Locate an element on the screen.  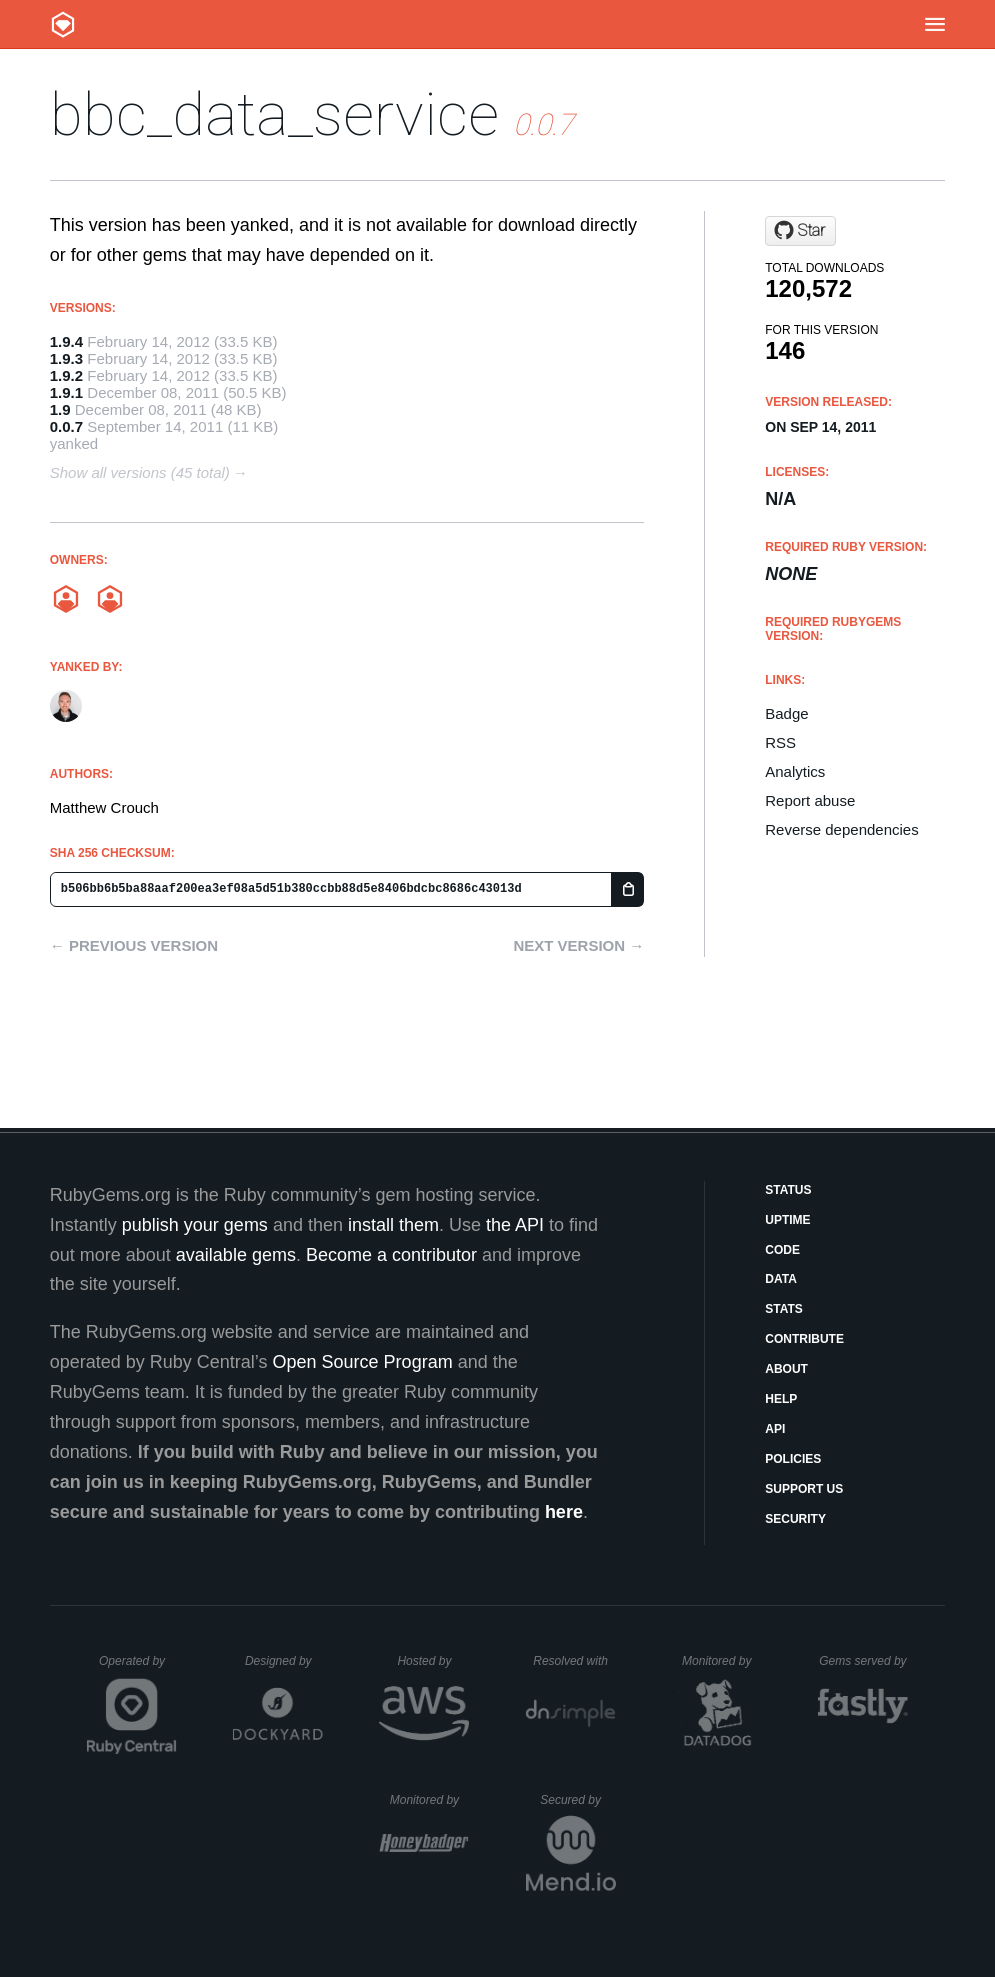
Stats is located at coordinates (784, 1309).